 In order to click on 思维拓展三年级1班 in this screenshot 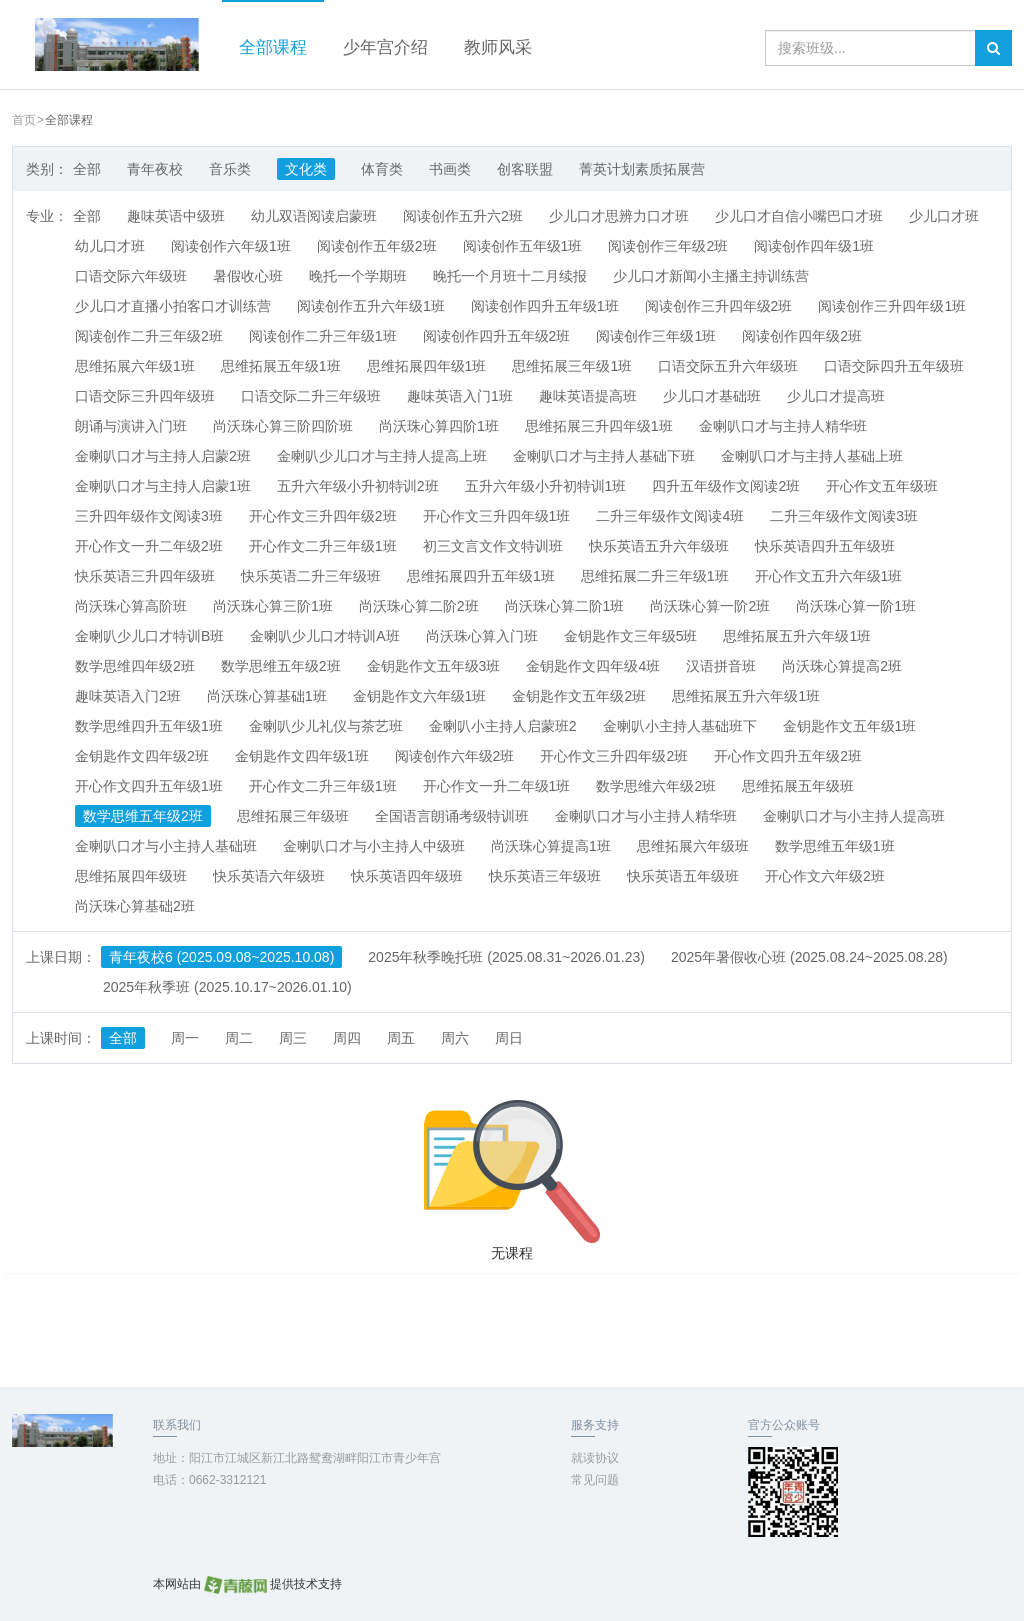, I will do `click(572, 366)`.